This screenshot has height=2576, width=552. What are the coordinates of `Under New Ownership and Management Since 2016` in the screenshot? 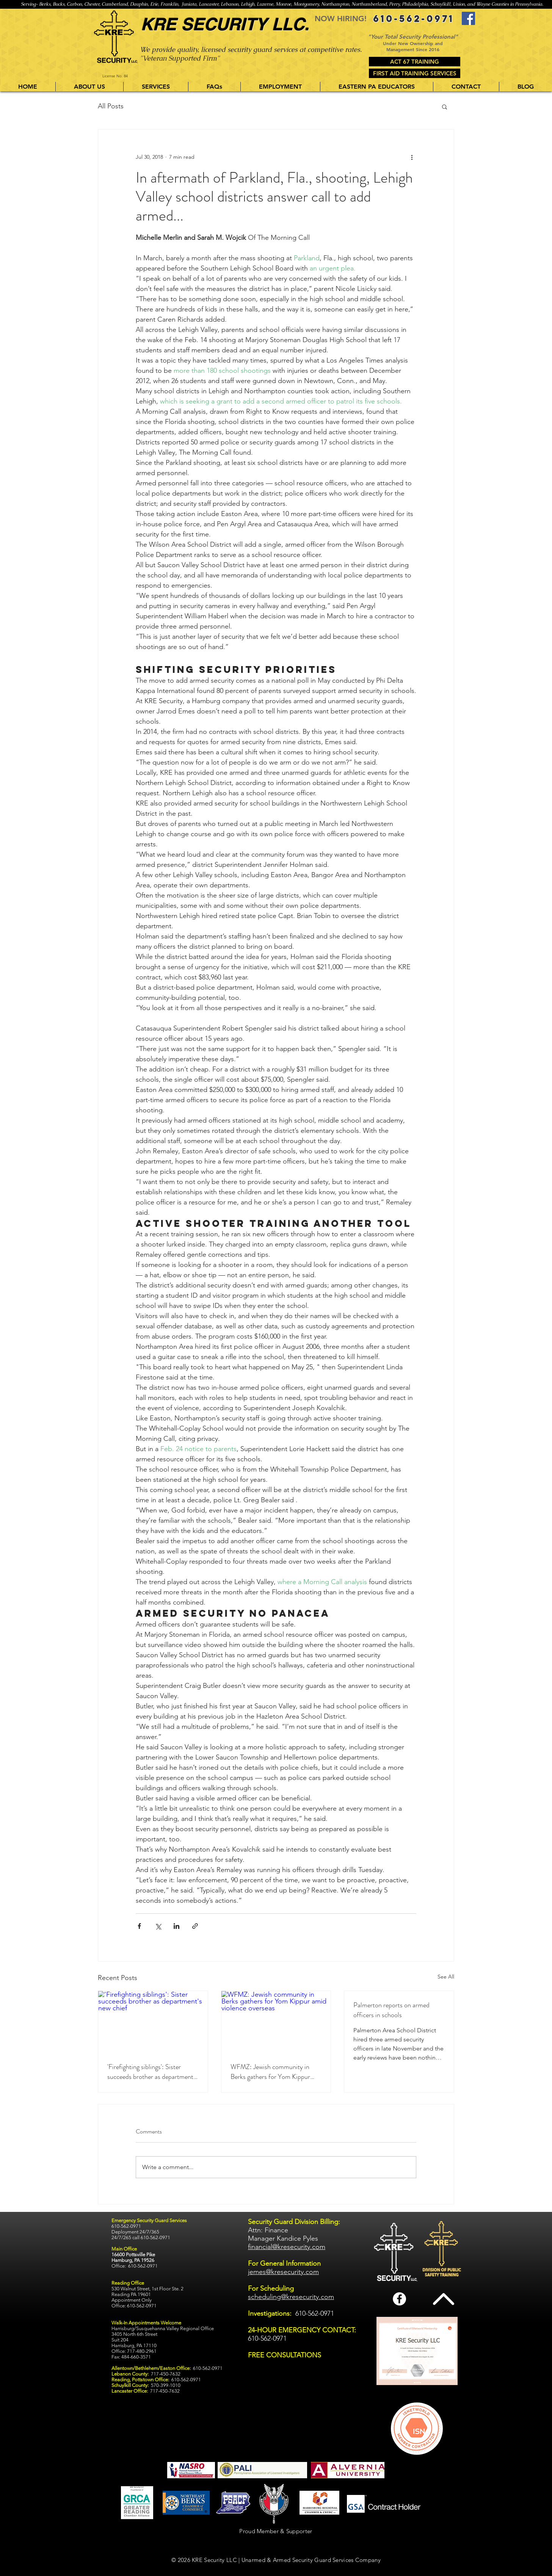 It's located at (413, 46).